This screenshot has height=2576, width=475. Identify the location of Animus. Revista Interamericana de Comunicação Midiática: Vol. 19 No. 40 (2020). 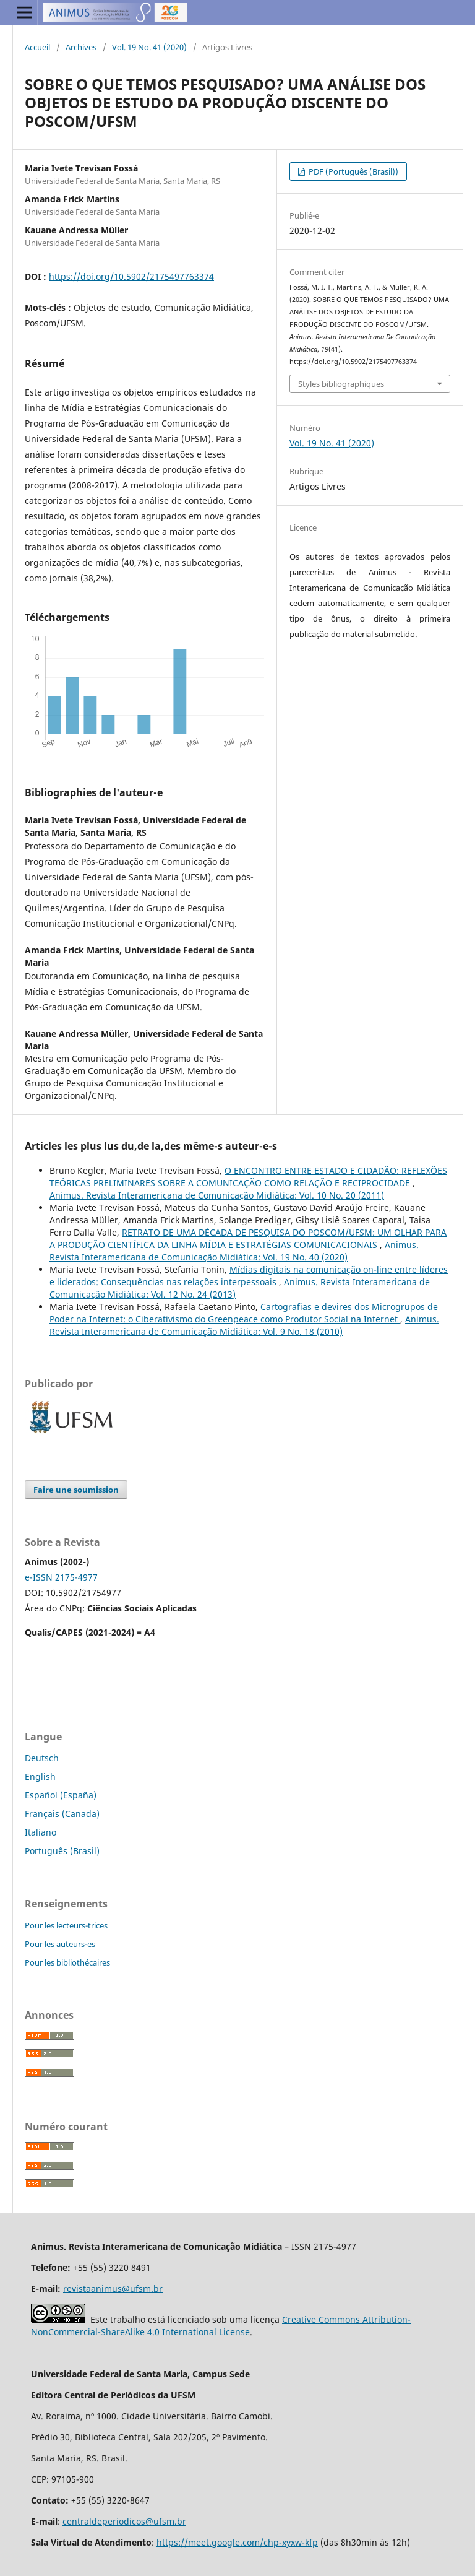
(234, 1251).